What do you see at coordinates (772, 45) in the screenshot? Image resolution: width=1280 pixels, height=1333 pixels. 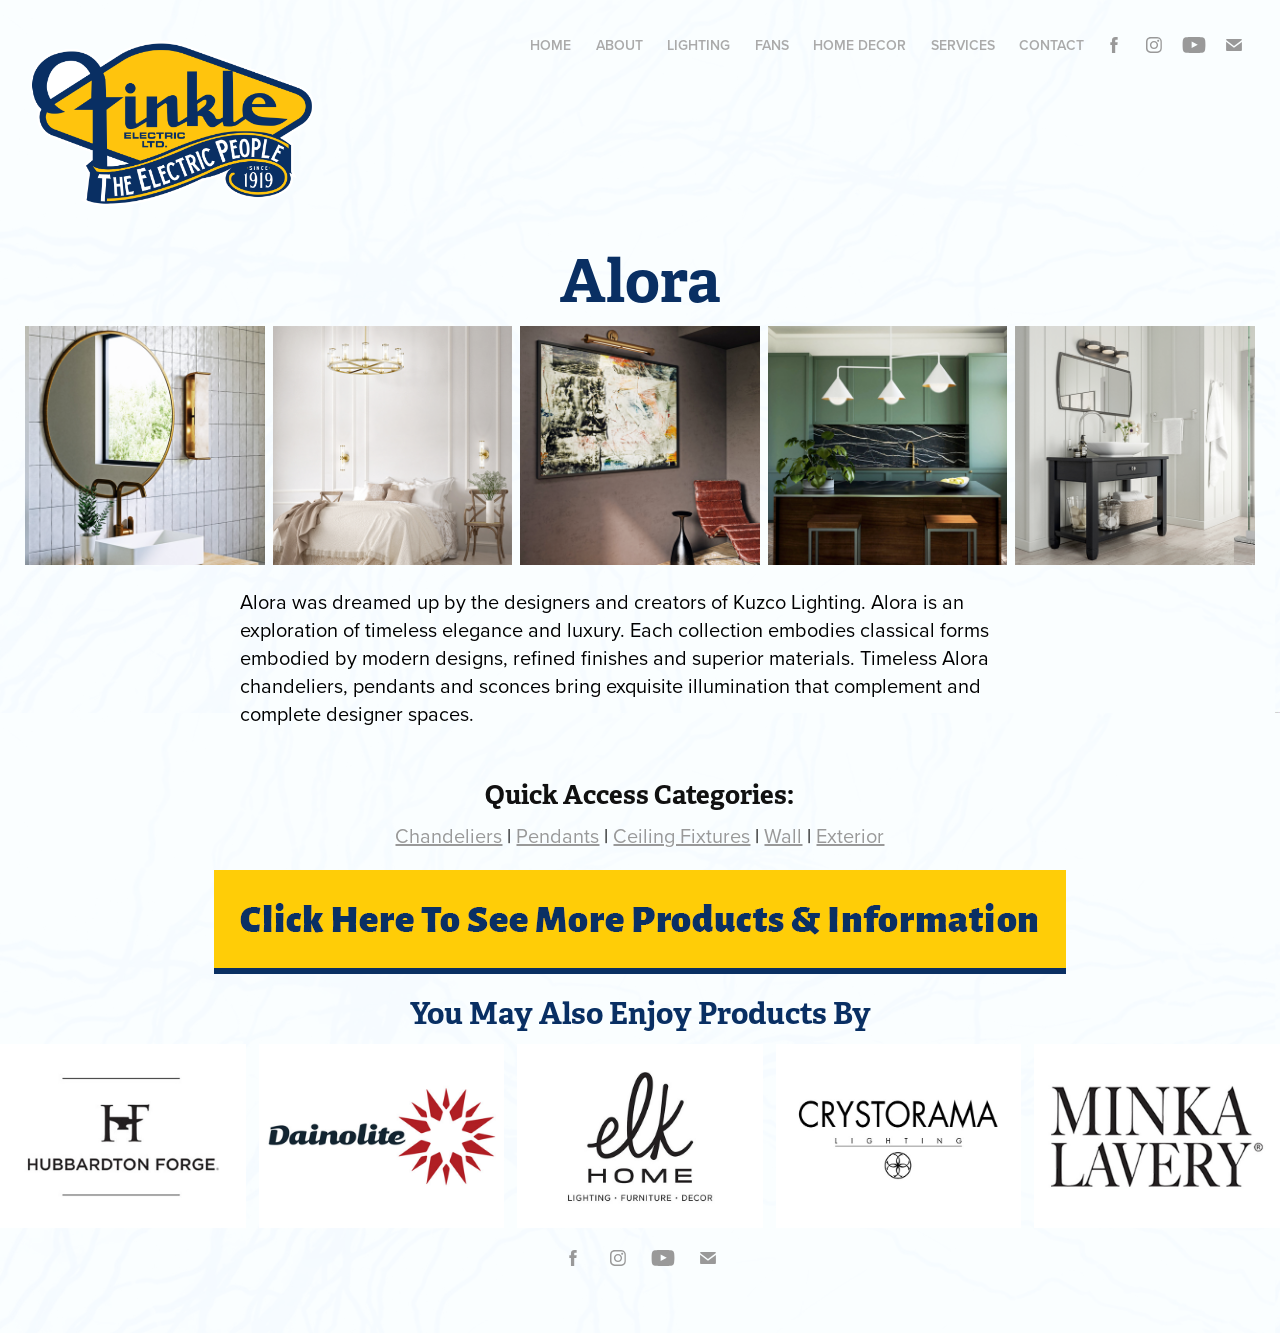 I see `Fans` at bounding box center [772, 45].